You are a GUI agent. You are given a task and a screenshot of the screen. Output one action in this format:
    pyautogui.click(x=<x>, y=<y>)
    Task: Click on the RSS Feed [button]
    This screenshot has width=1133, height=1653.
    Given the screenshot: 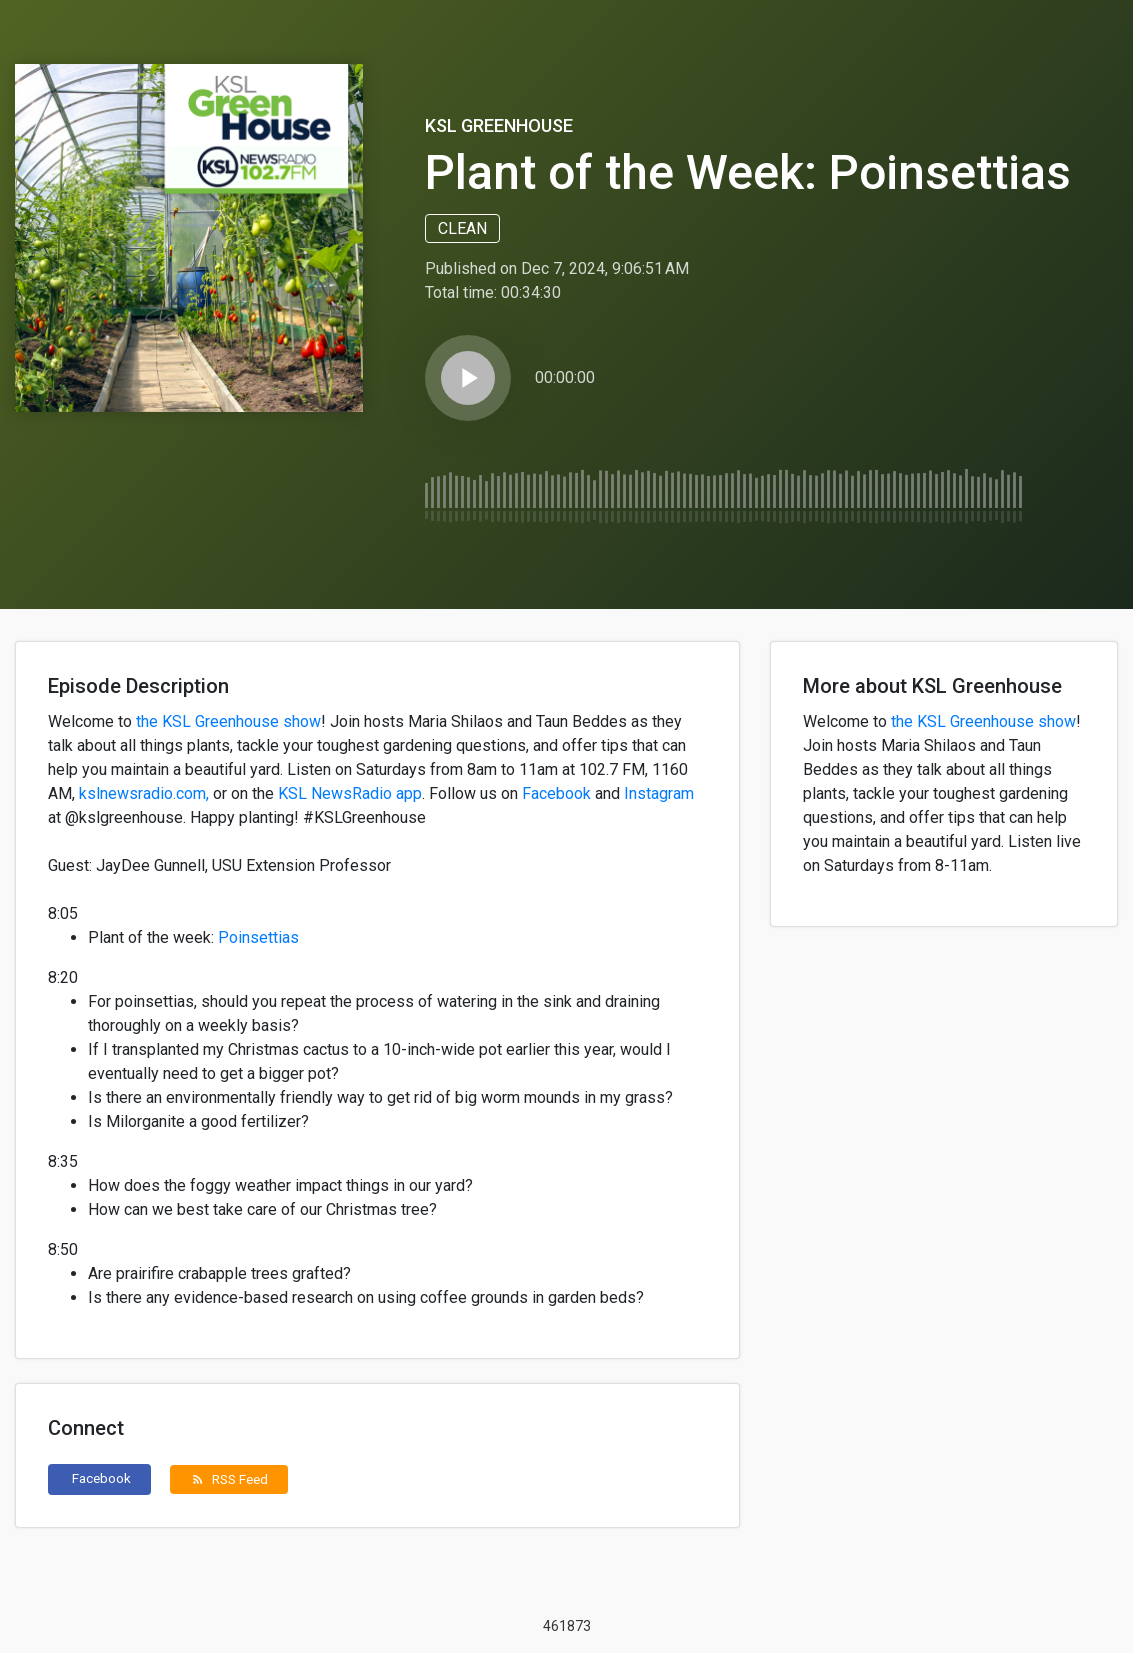 What is the action you would take?
    pyautogui.click(x=229, y=1479)
    